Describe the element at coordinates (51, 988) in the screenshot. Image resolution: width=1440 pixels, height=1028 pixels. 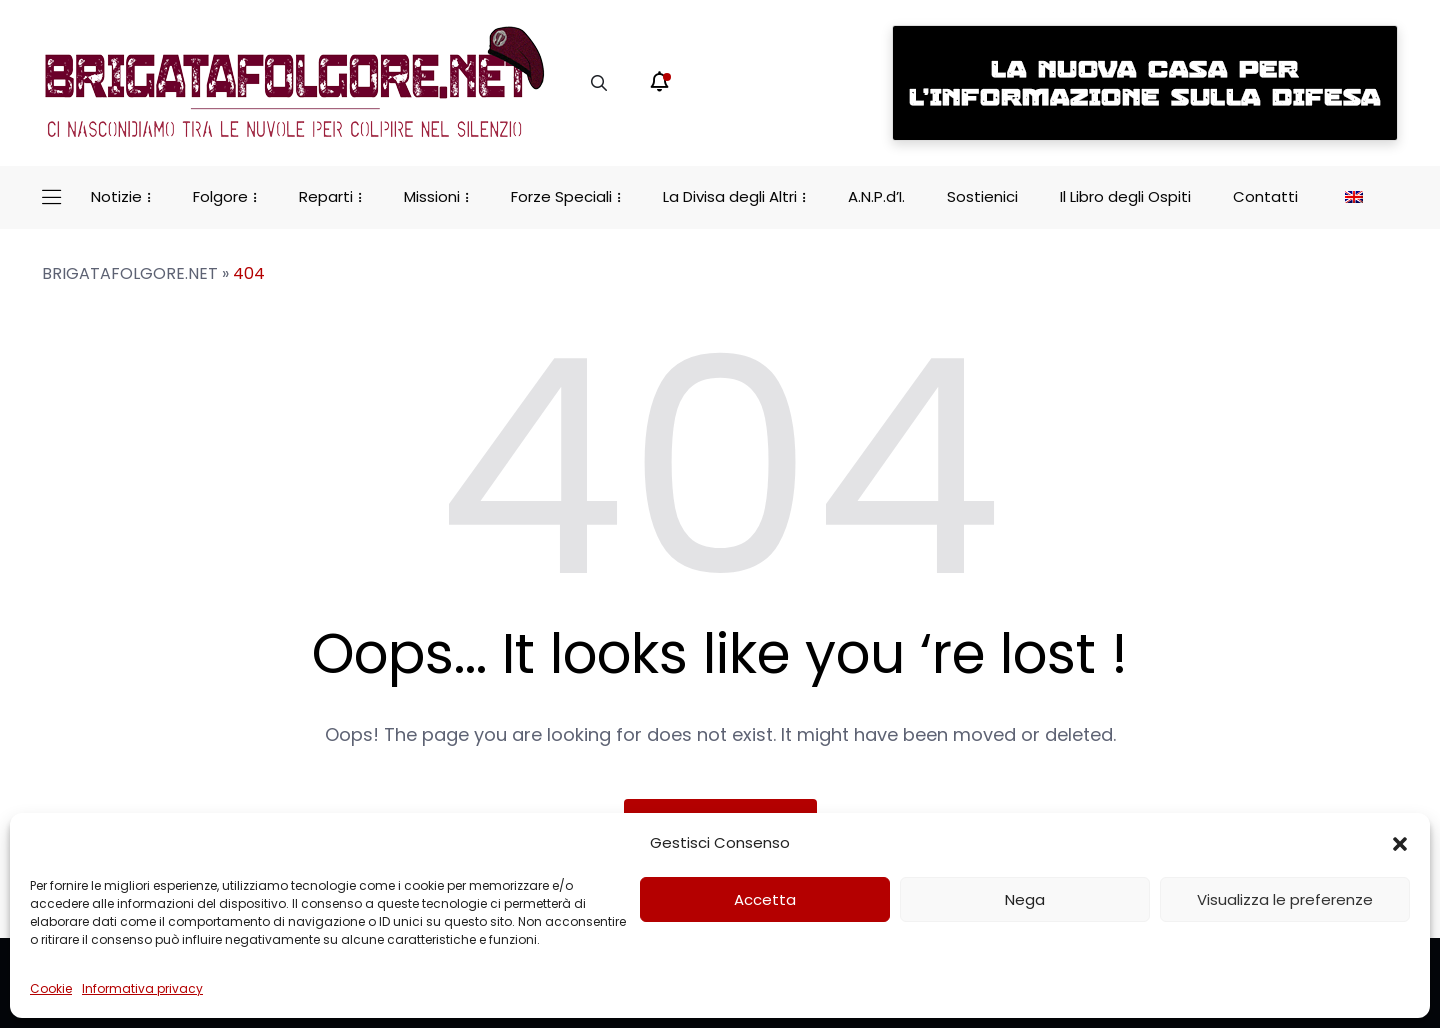
I see `Cookie` at that location.